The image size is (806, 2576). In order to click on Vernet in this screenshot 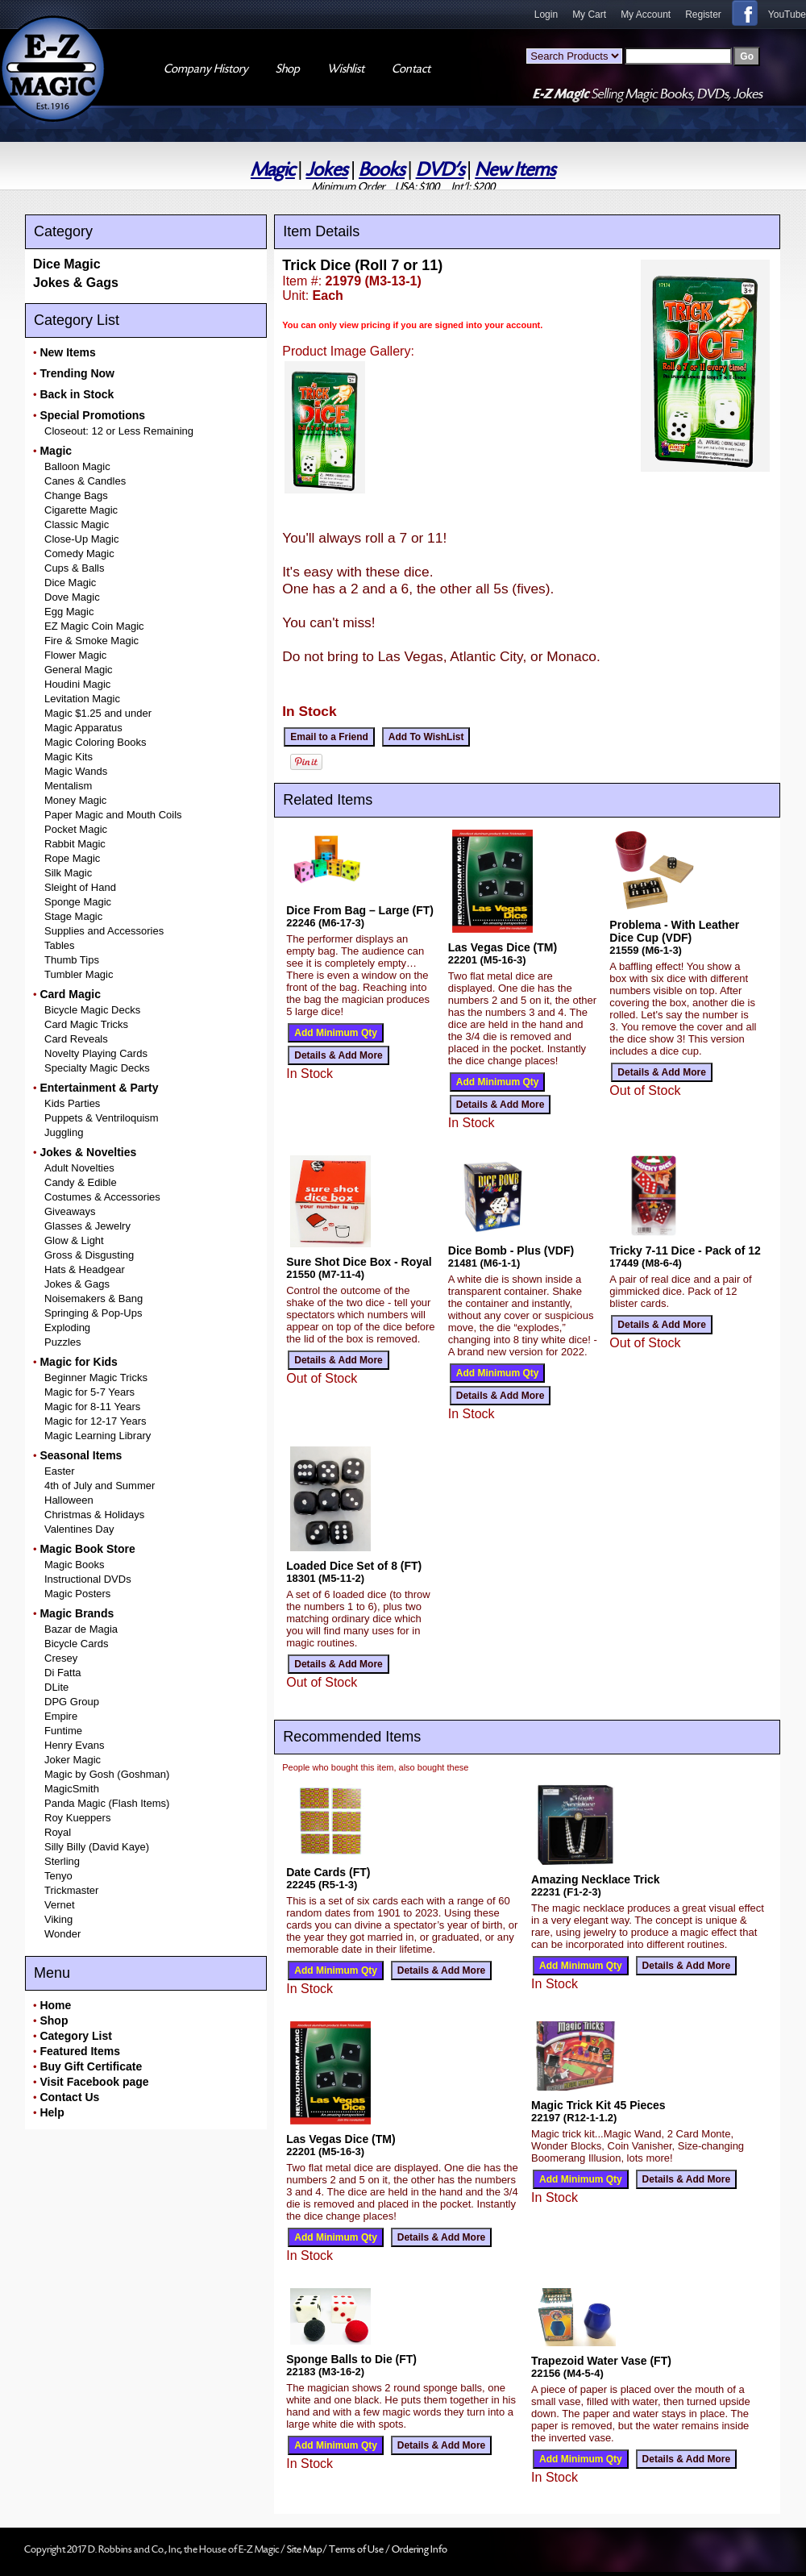, I will do `click(59, 1905)`.